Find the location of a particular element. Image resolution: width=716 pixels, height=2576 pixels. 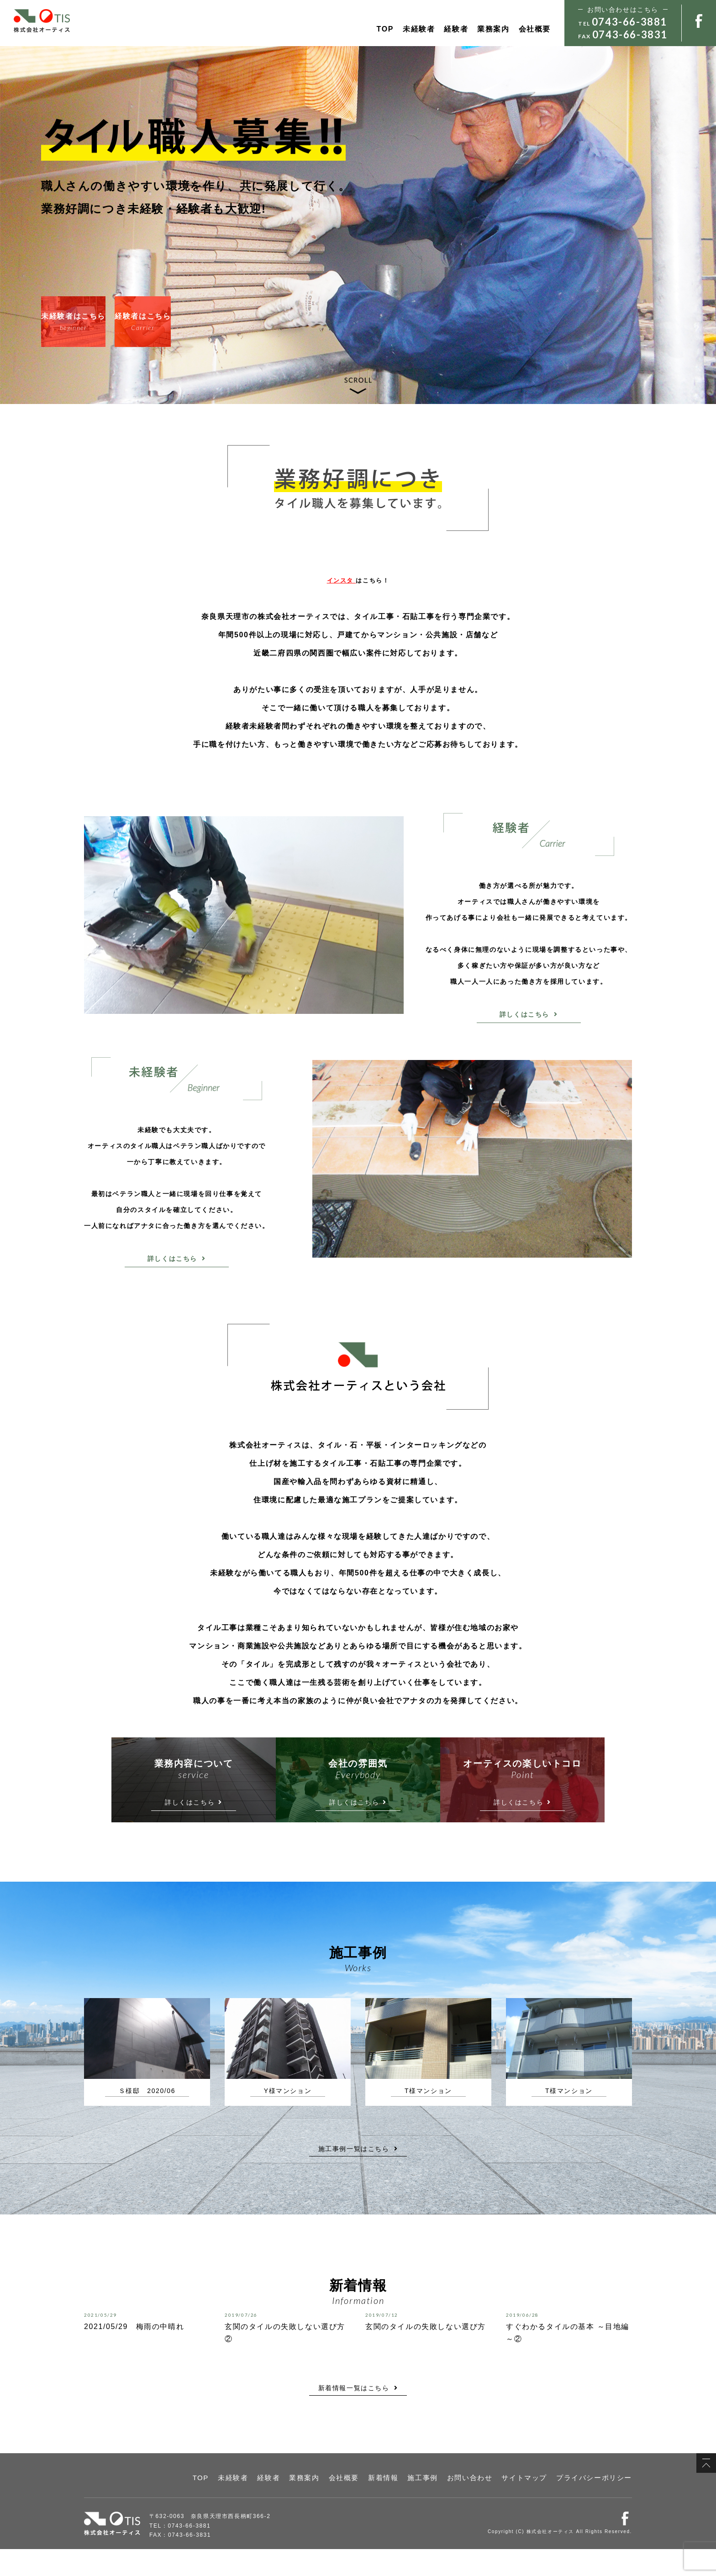

玄関のタイルの失敗しない選び方 is located at coordinates (425, 2353).